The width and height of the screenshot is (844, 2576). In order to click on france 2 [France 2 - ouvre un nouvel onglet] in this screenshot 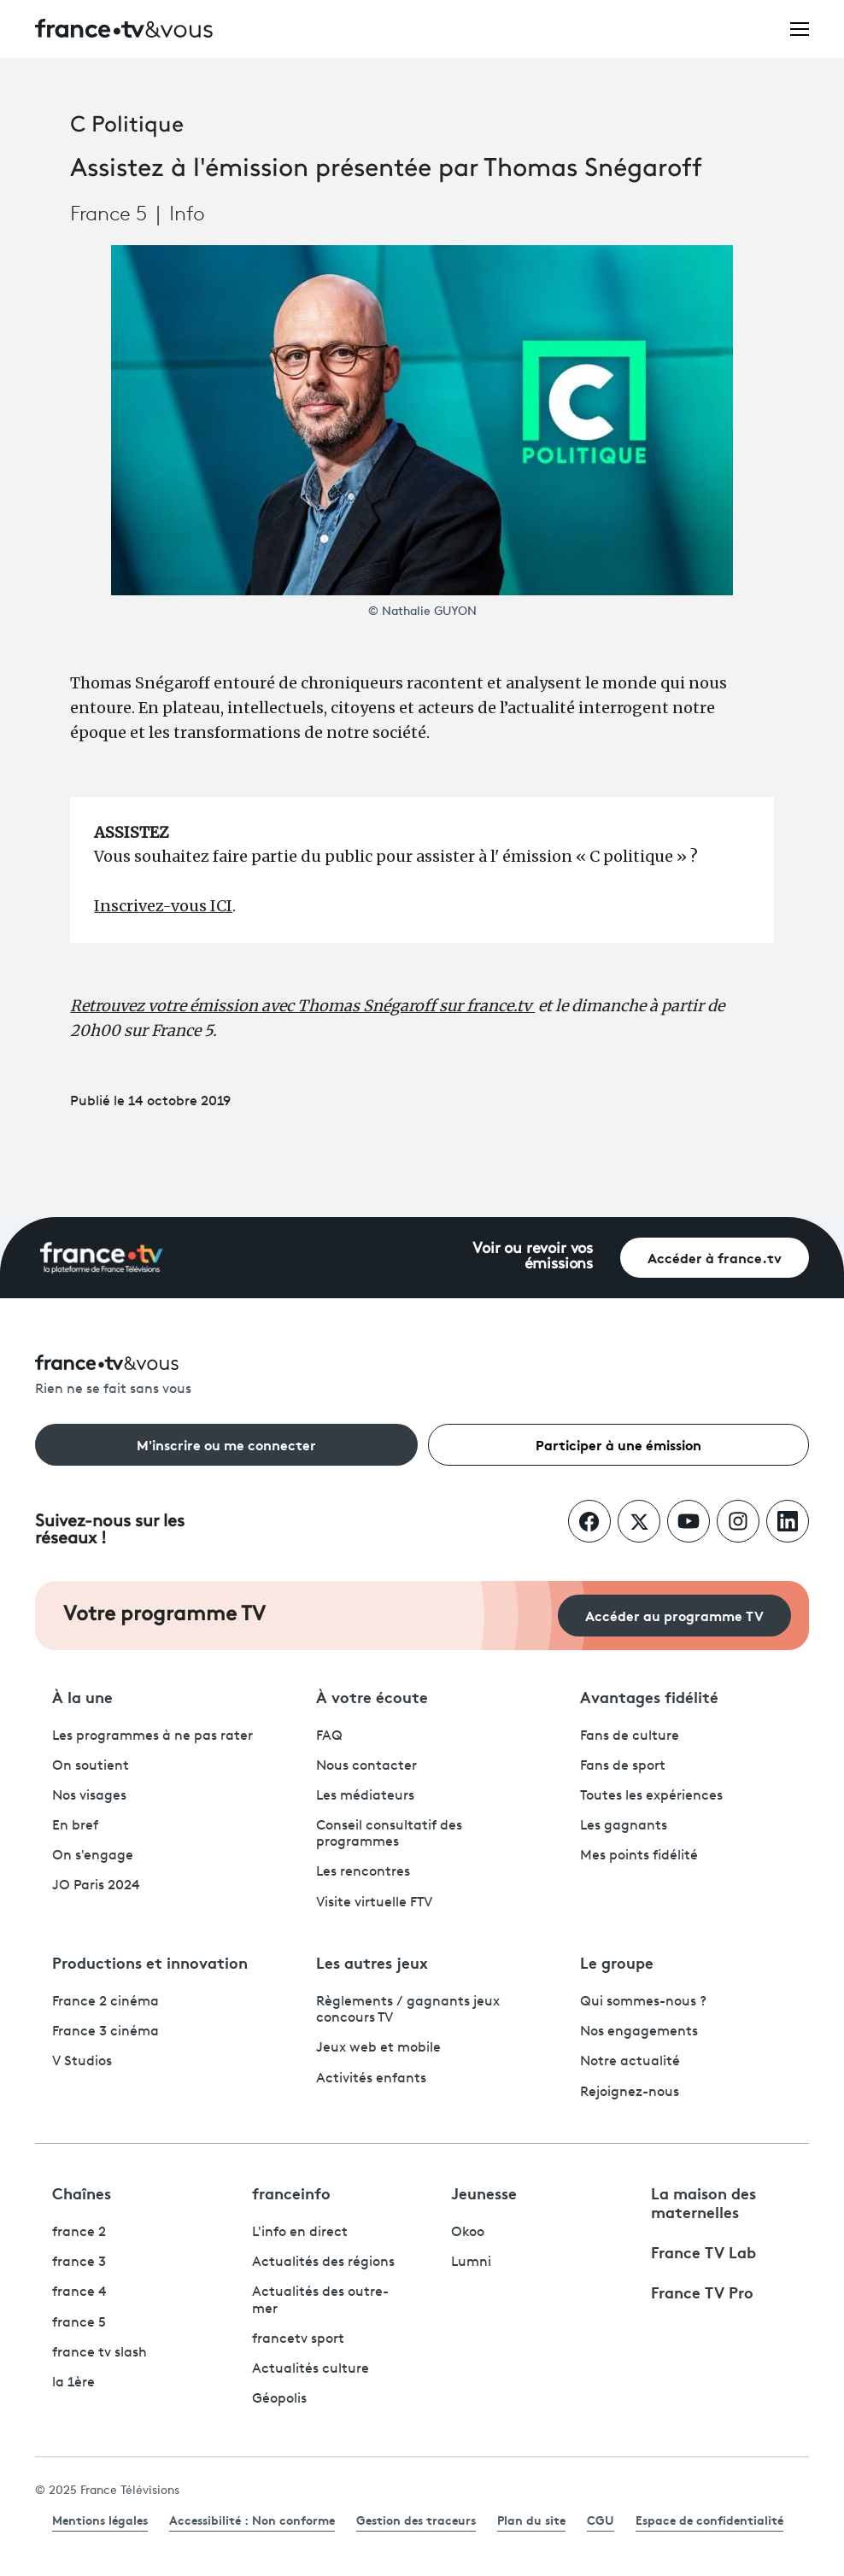, I will do `click(79, 2232)`.